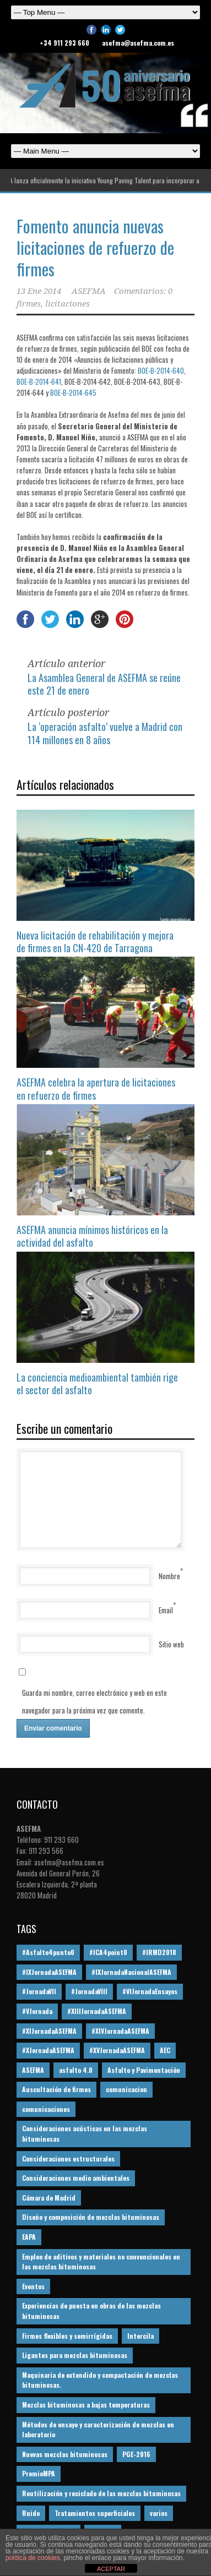 The height and width of the screenshot is (2576, 211). Describe the element at coordinates (95, 247) in the screenshot. I see `Fomento anuncia nuevas licitaciones de refuerzo de firmes` at that location.